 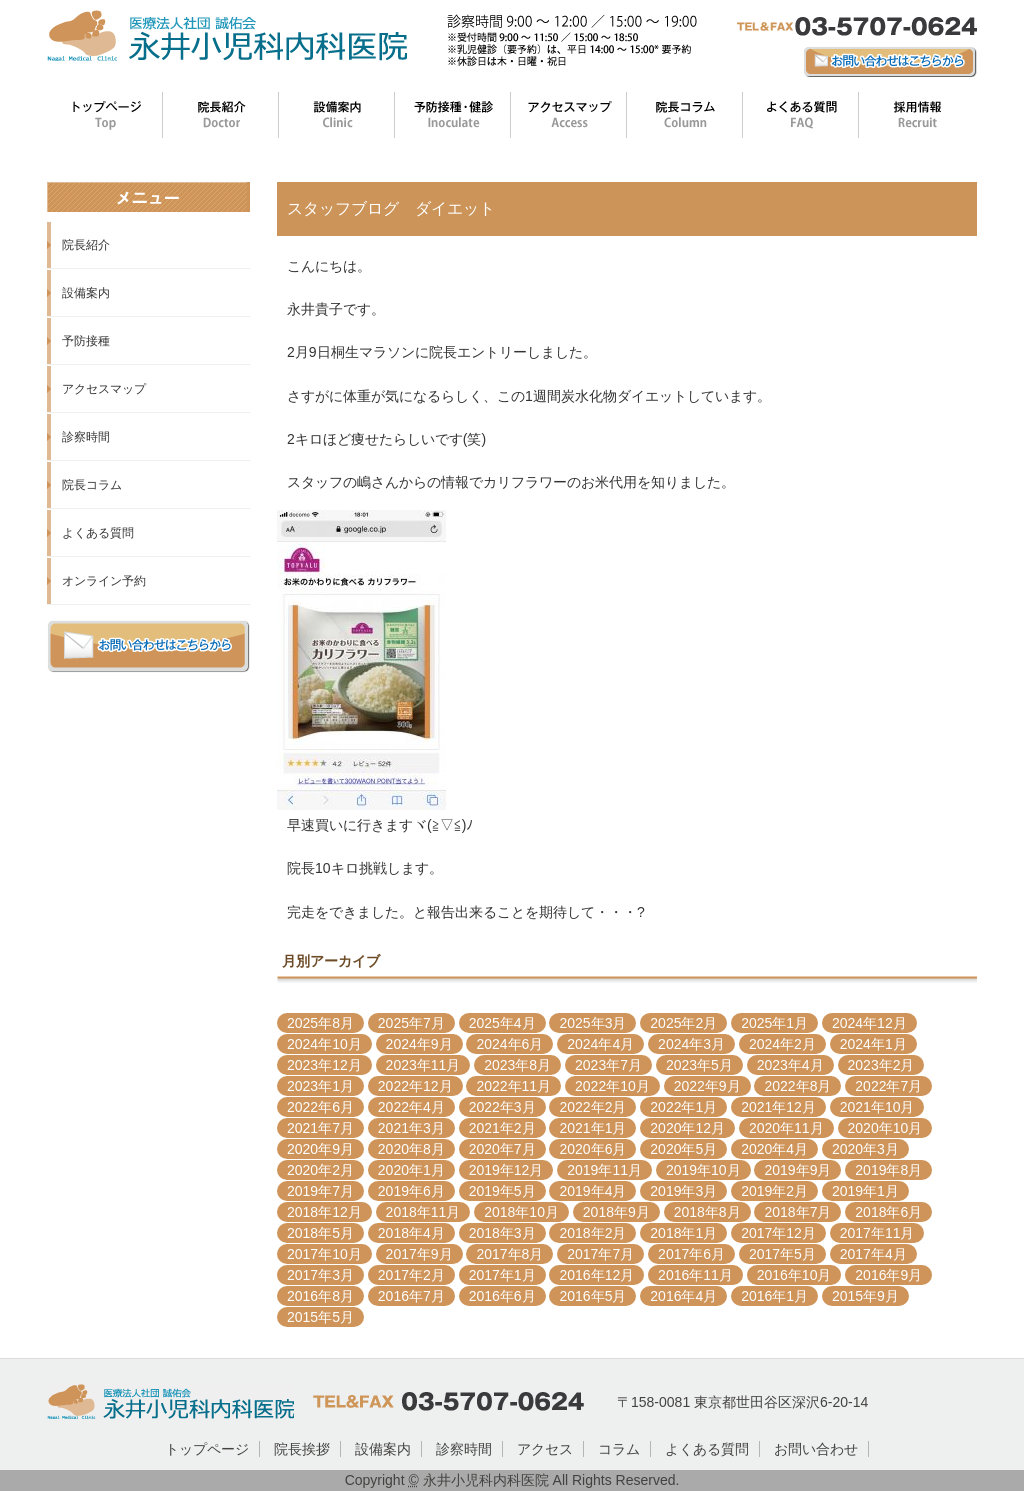 What do you see at coordinates (324, 1254) in the screenshot?
I see `2017年10月` at bounding box center [324, 1254].